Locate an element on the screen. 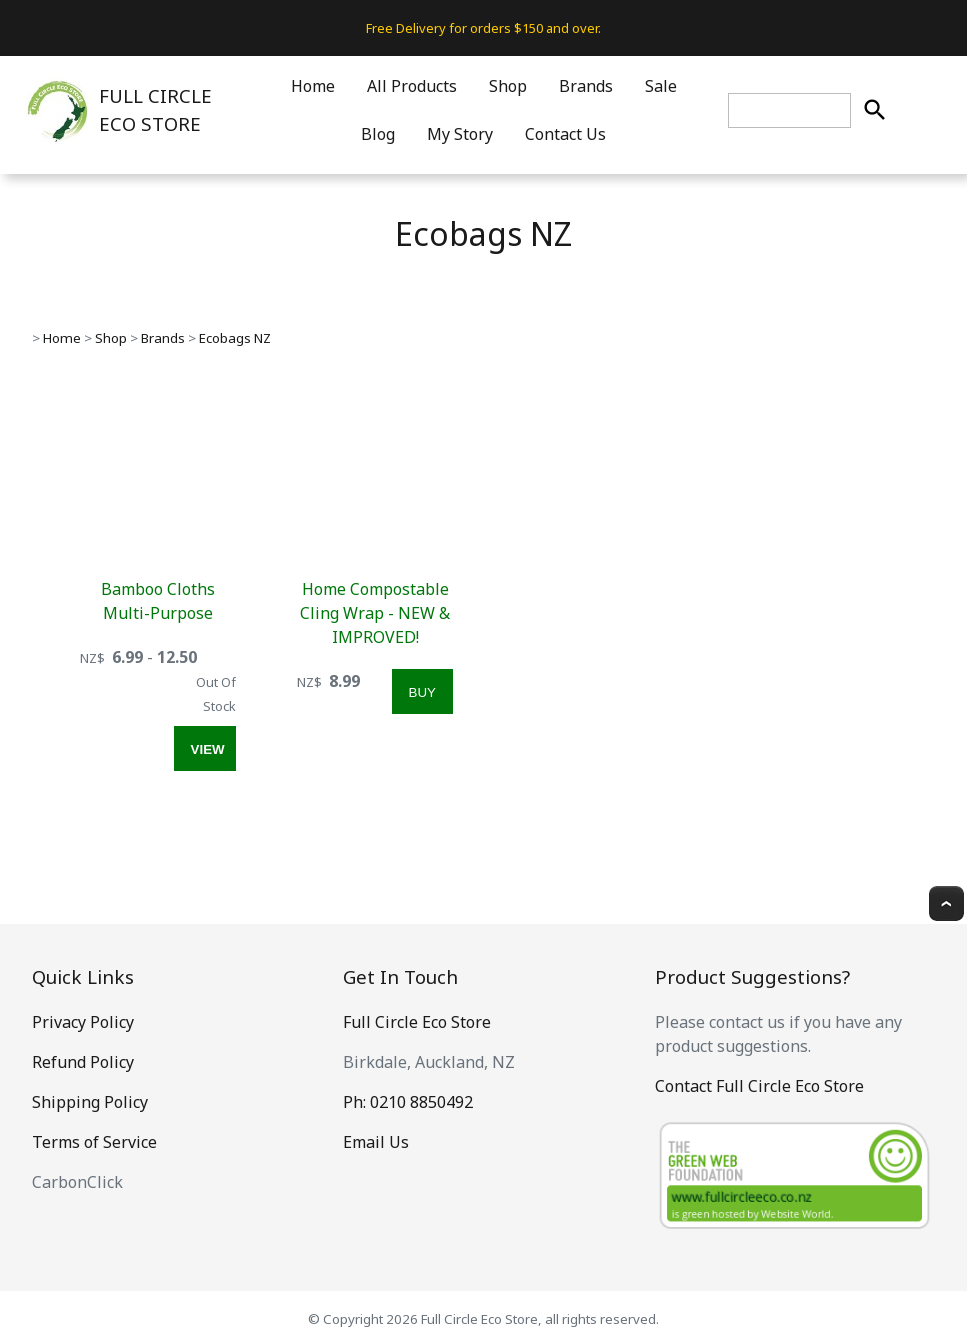  Shop is located at coordinates (508, 86).